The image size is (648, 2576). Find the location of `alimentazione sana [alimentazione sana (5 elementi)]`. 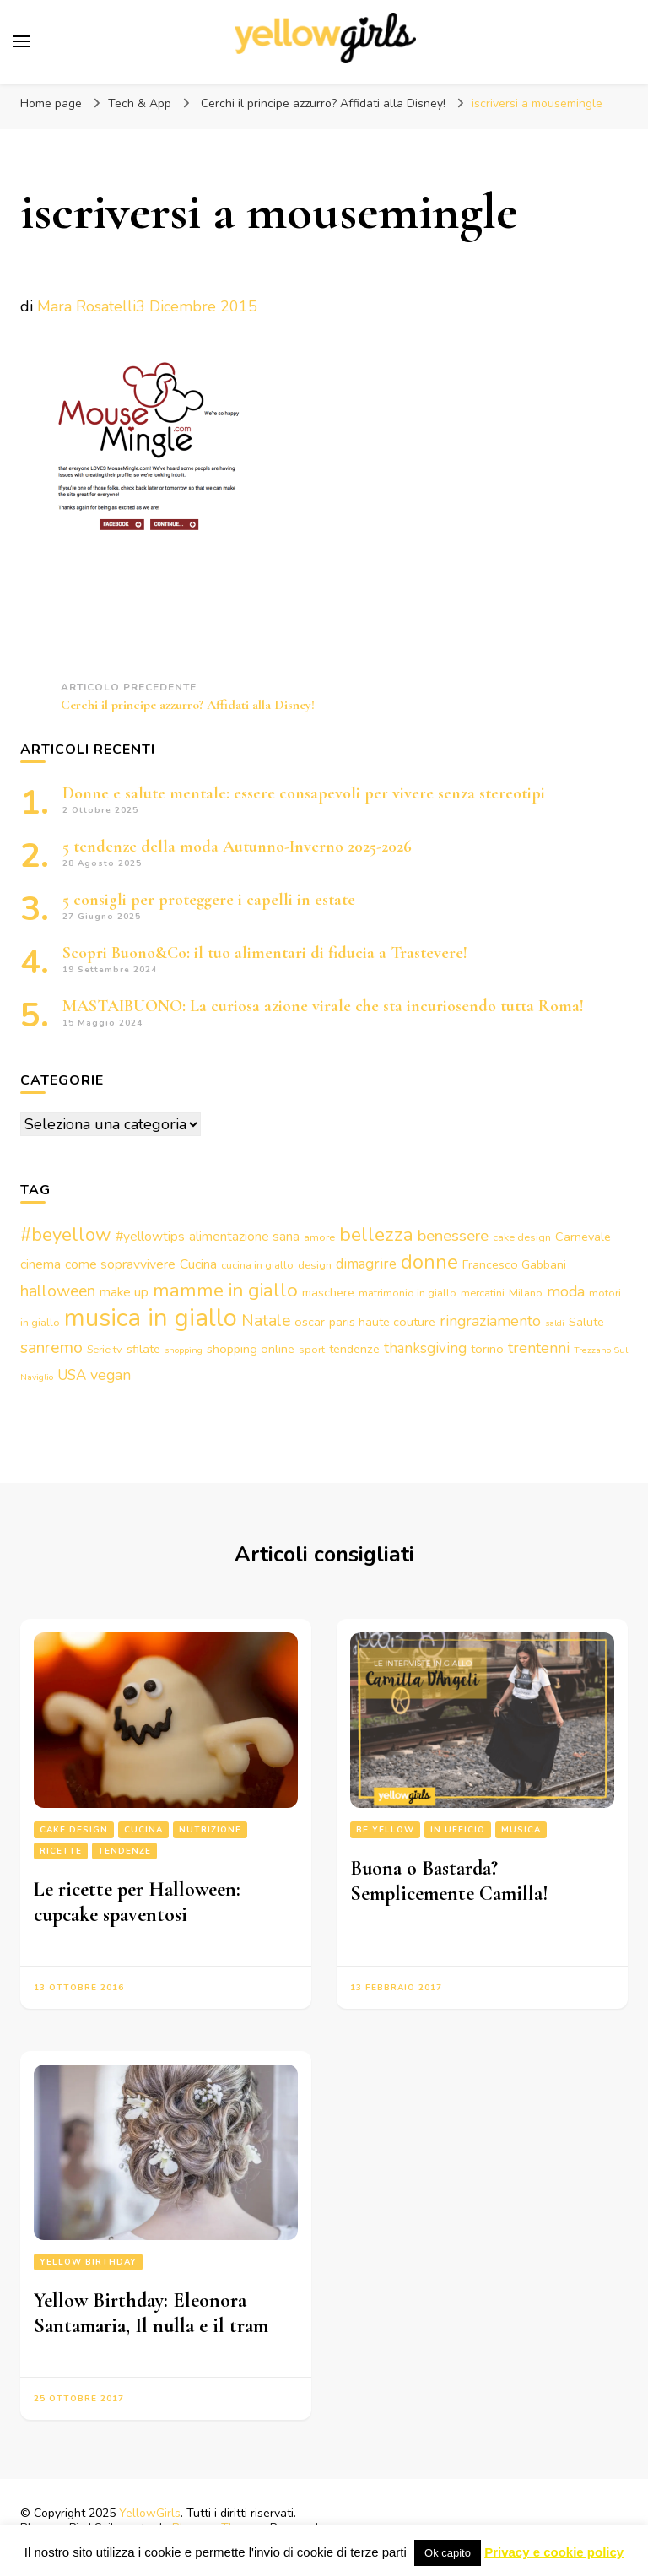

alimentazione sana [alimentazione sana (5 elementi)] is located at coordinates (244, 1236).